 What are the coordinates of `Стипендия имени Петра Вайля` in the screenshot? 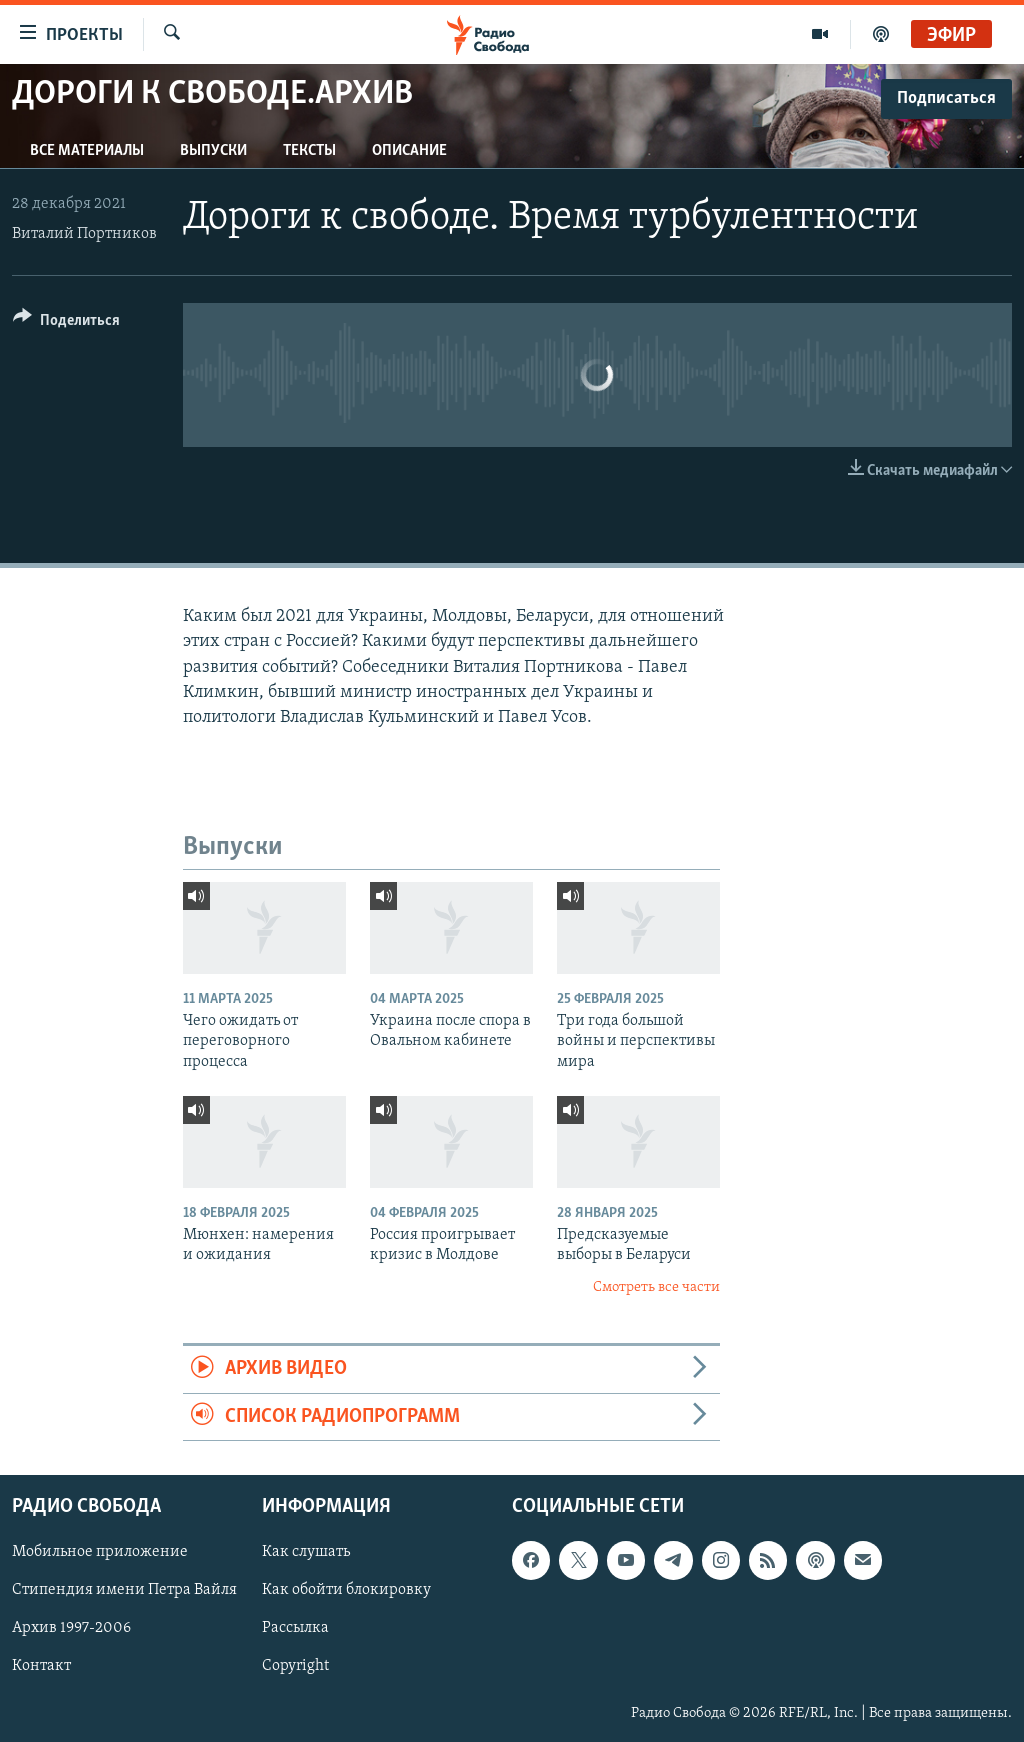 It's located at (124, 1590).